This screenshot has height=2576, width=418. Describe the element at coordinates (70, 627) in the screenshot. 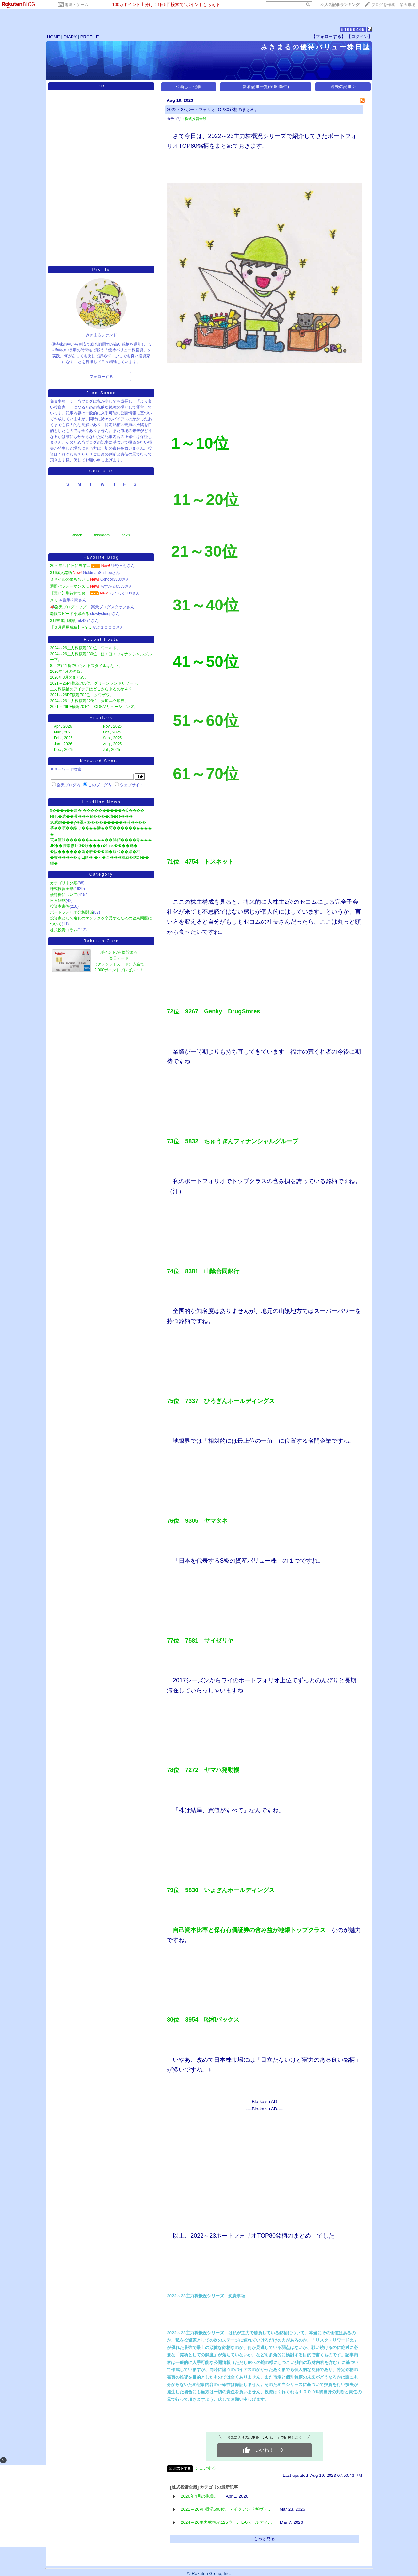

I see `【３月運用成績】－9…` at that location.